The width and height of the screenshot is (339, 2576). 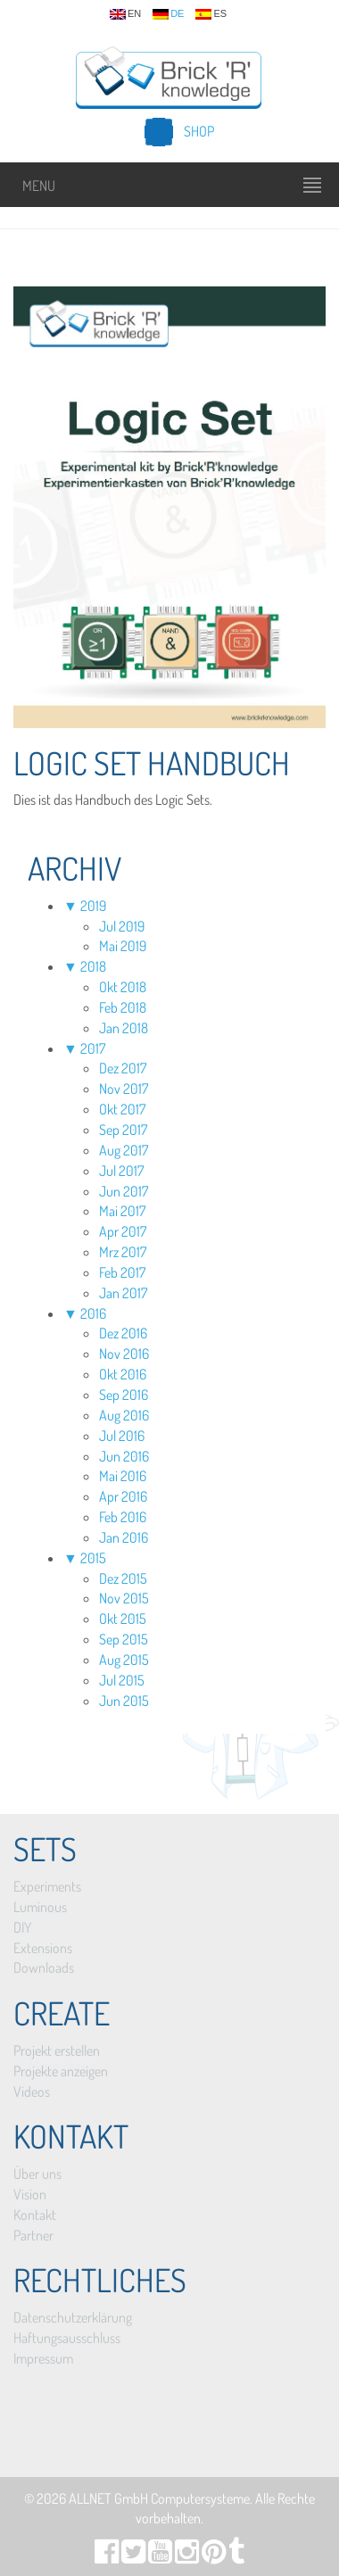 I want to click on Okt 2018, so click(x=122, y=987).